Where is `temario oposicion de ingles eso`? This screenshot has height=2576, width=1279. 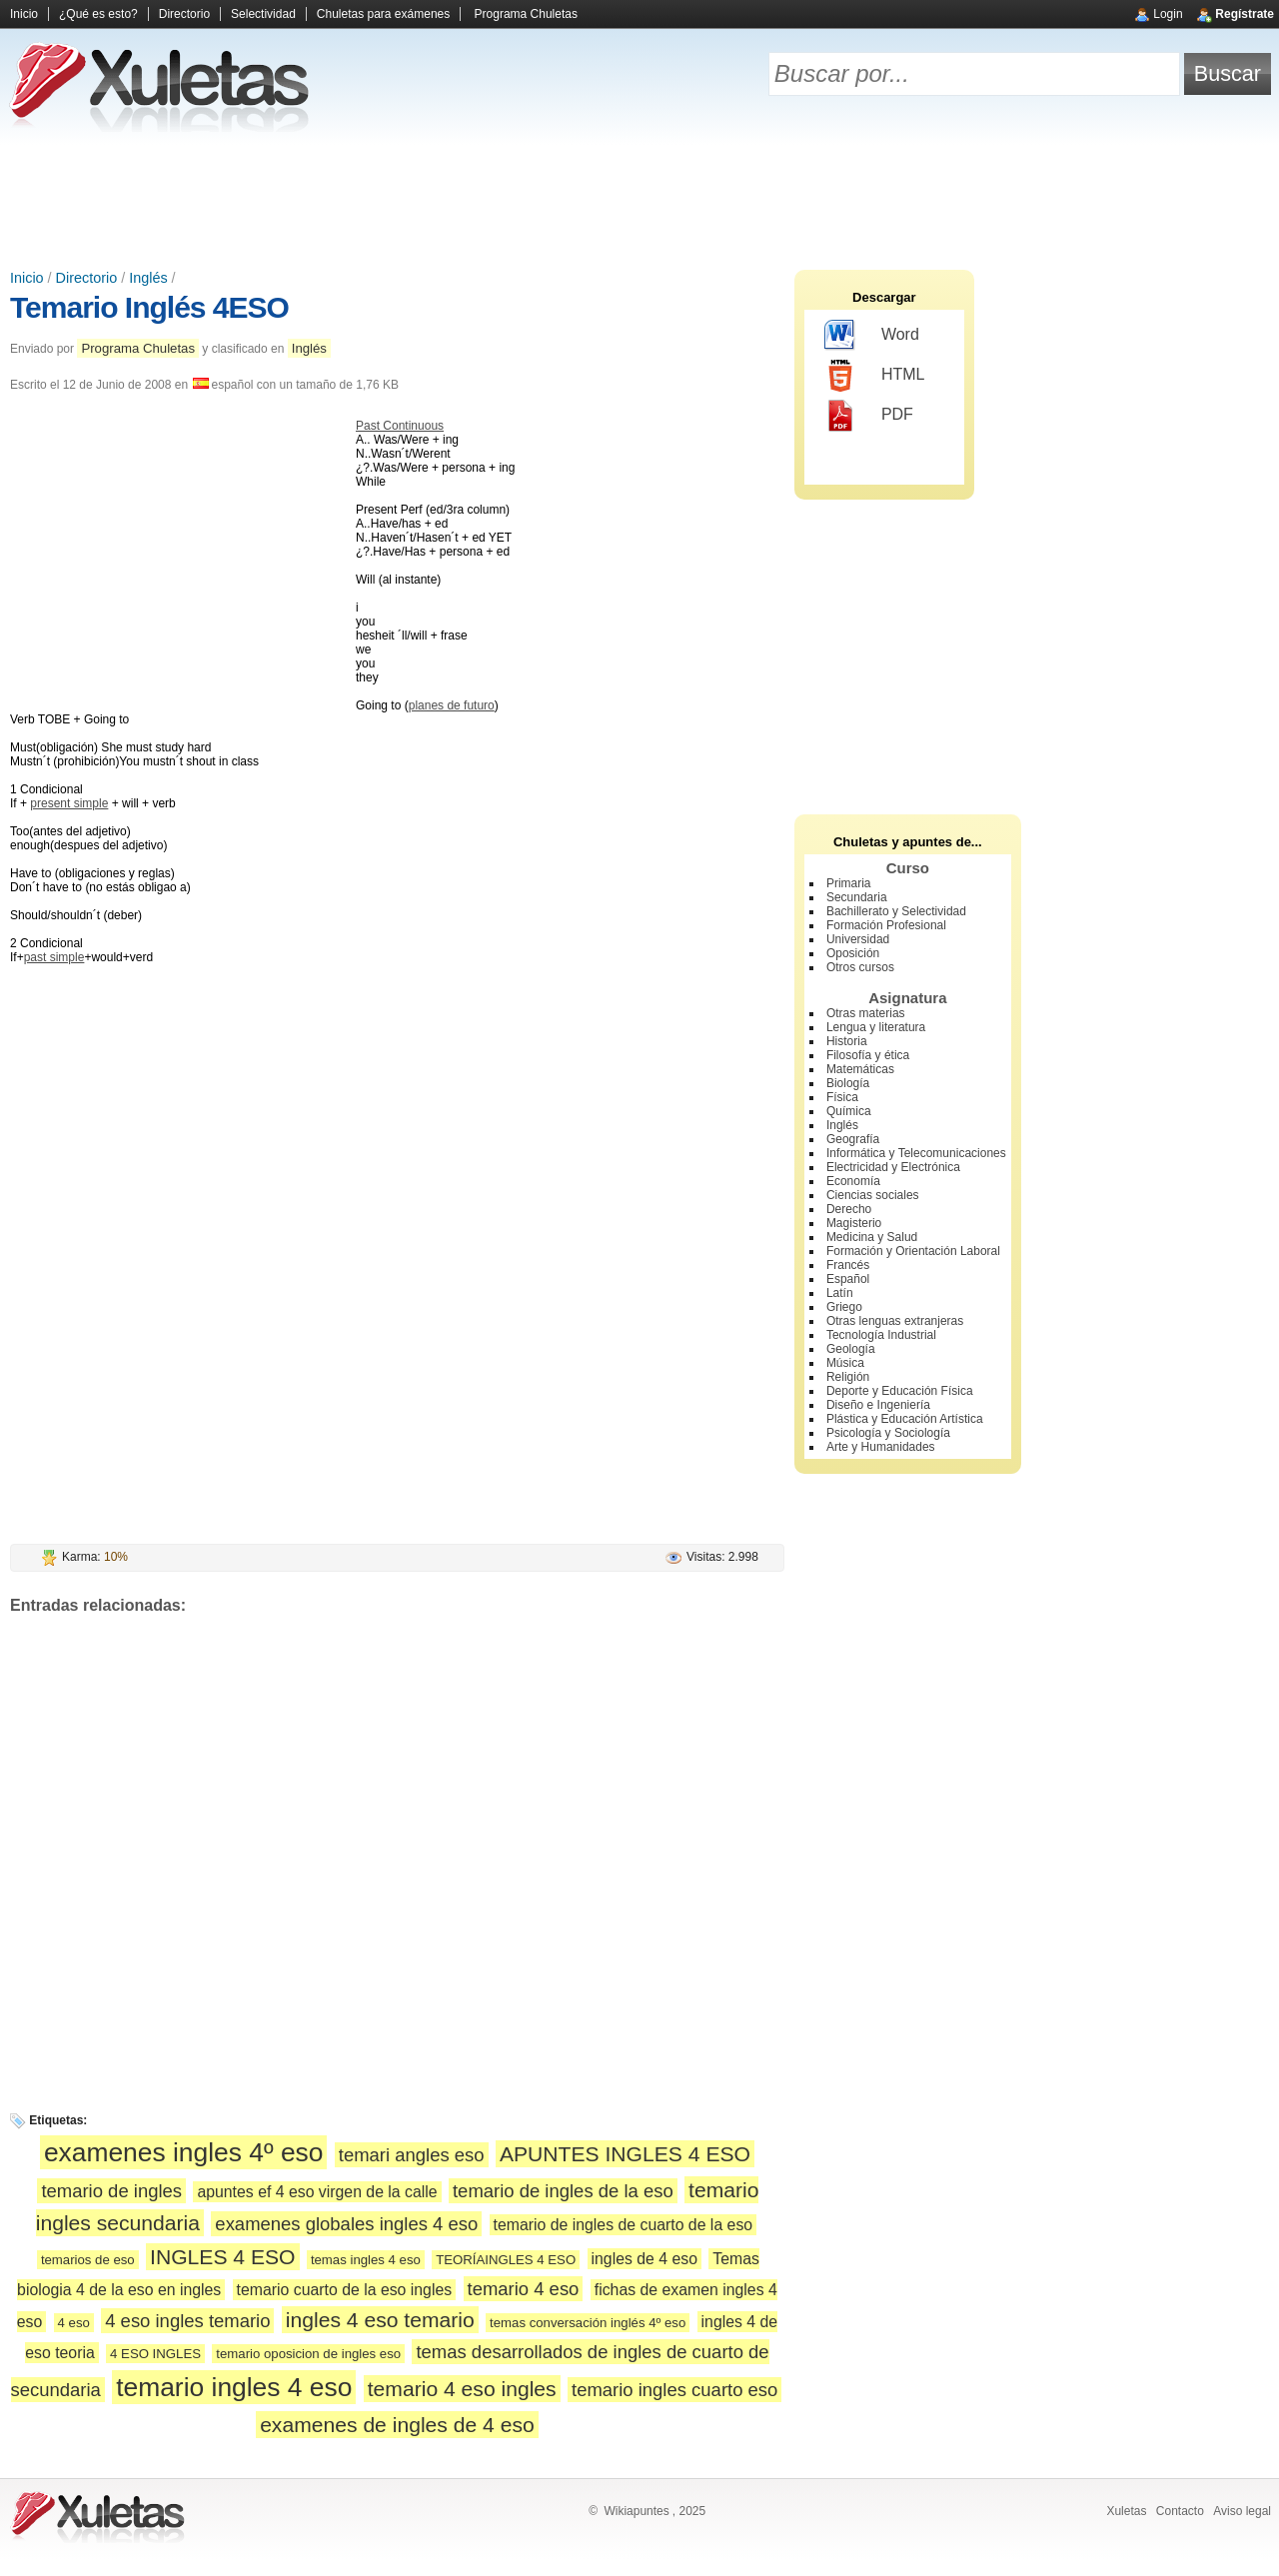
temario oposicion de ingles eso is located at coordinates (308, 2353).